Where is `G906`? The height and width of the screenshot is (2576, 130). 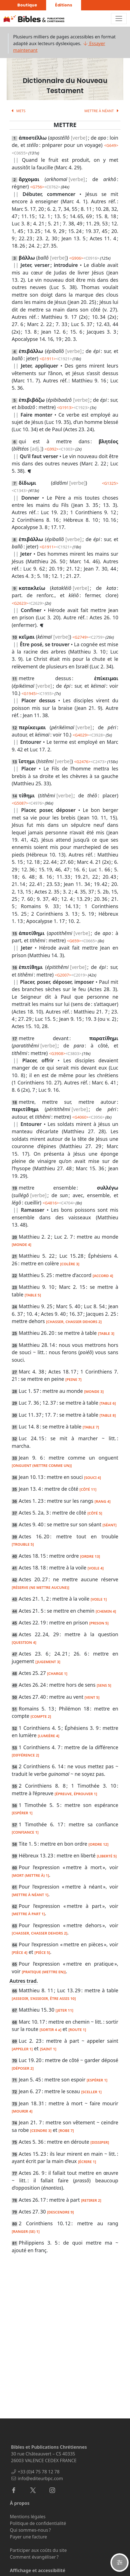
G906 is located at coordinates (76, 258).